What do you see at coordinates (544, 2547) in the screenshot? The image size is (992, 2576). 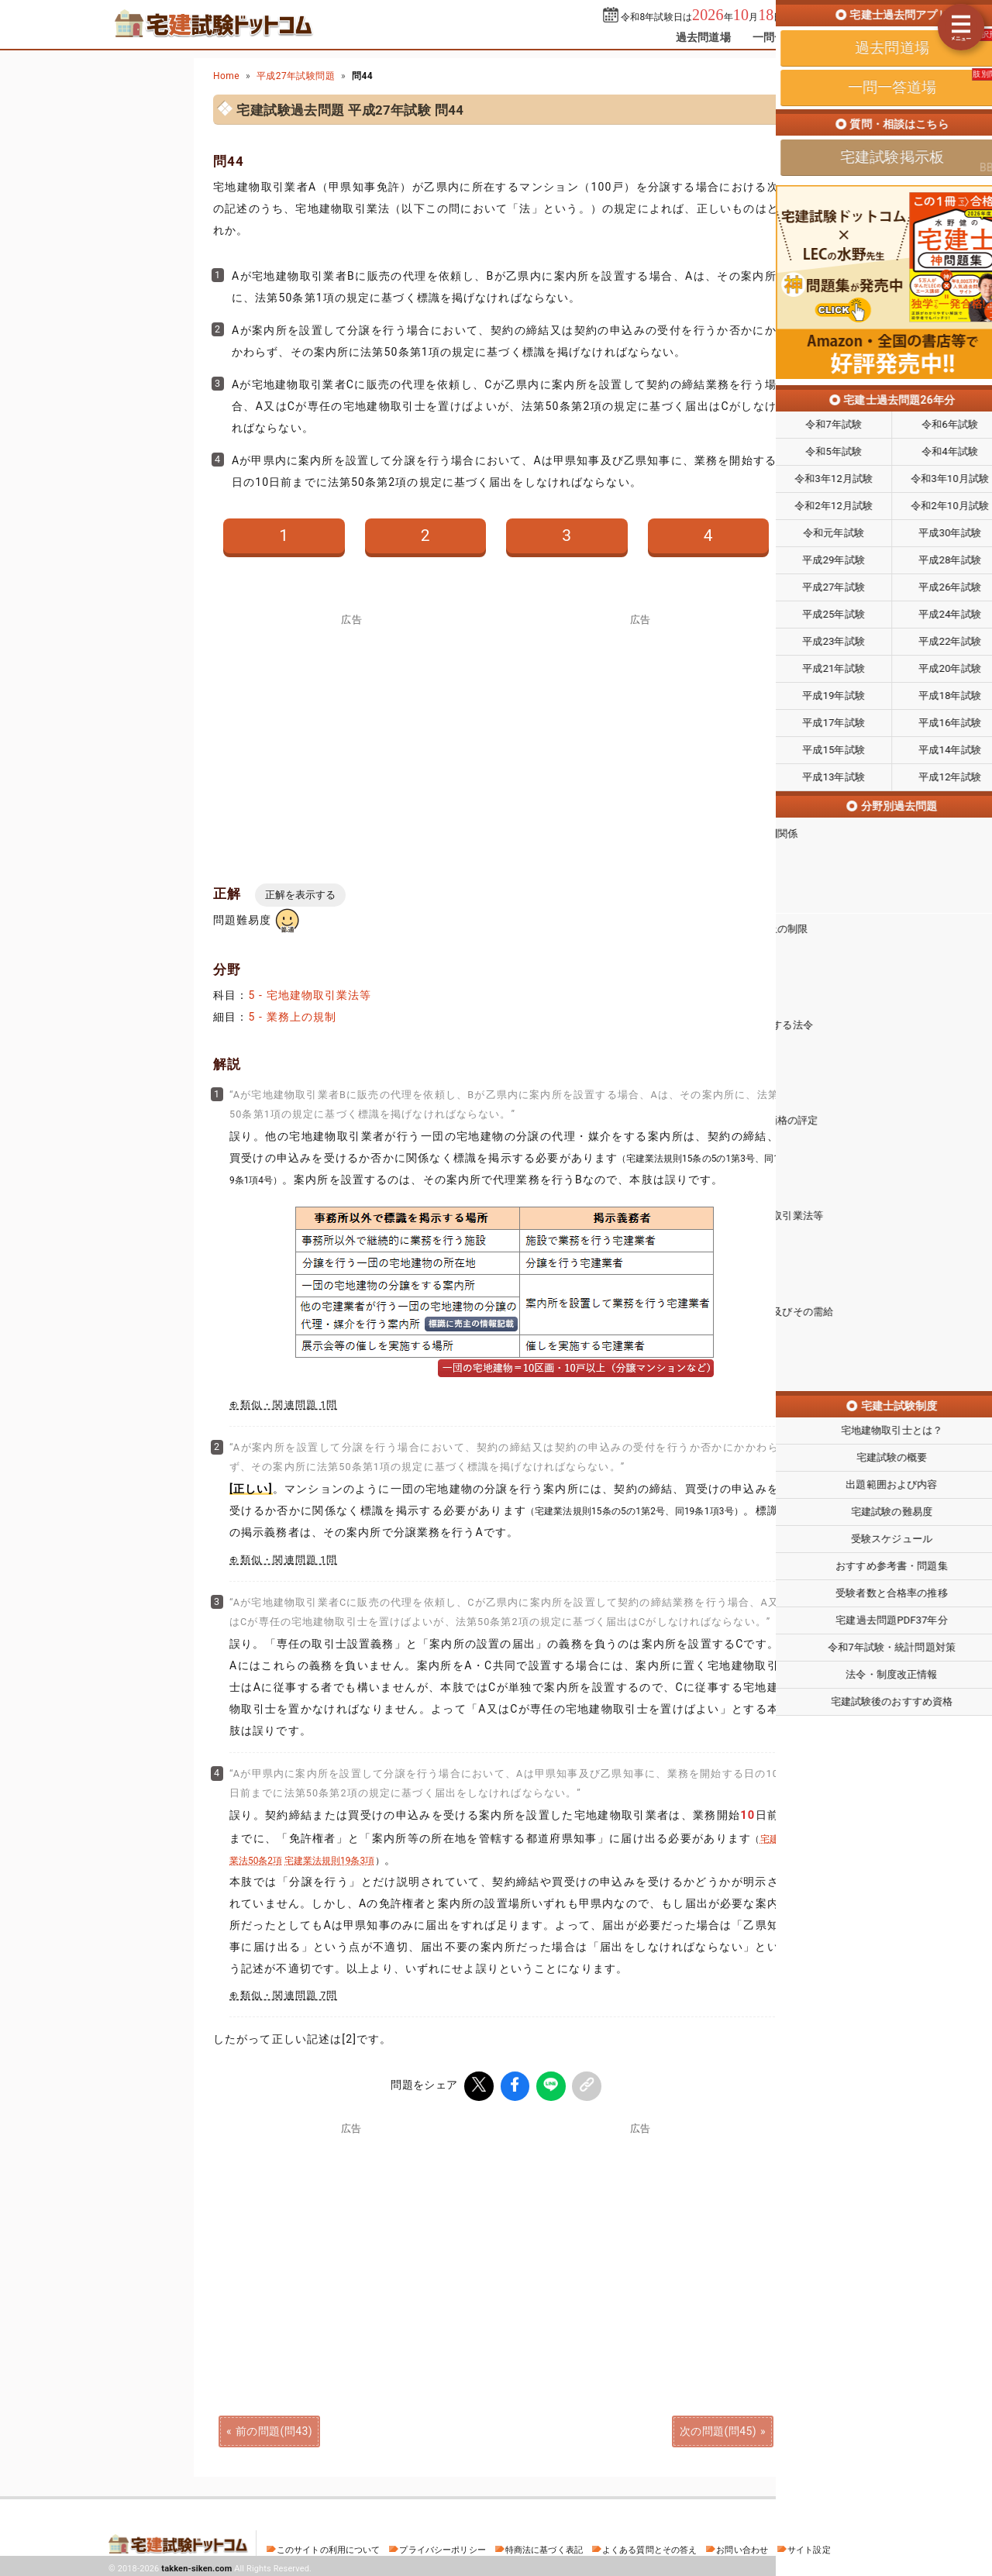 I see `特商法に基づく表記` at bounding box center [544, 2547].